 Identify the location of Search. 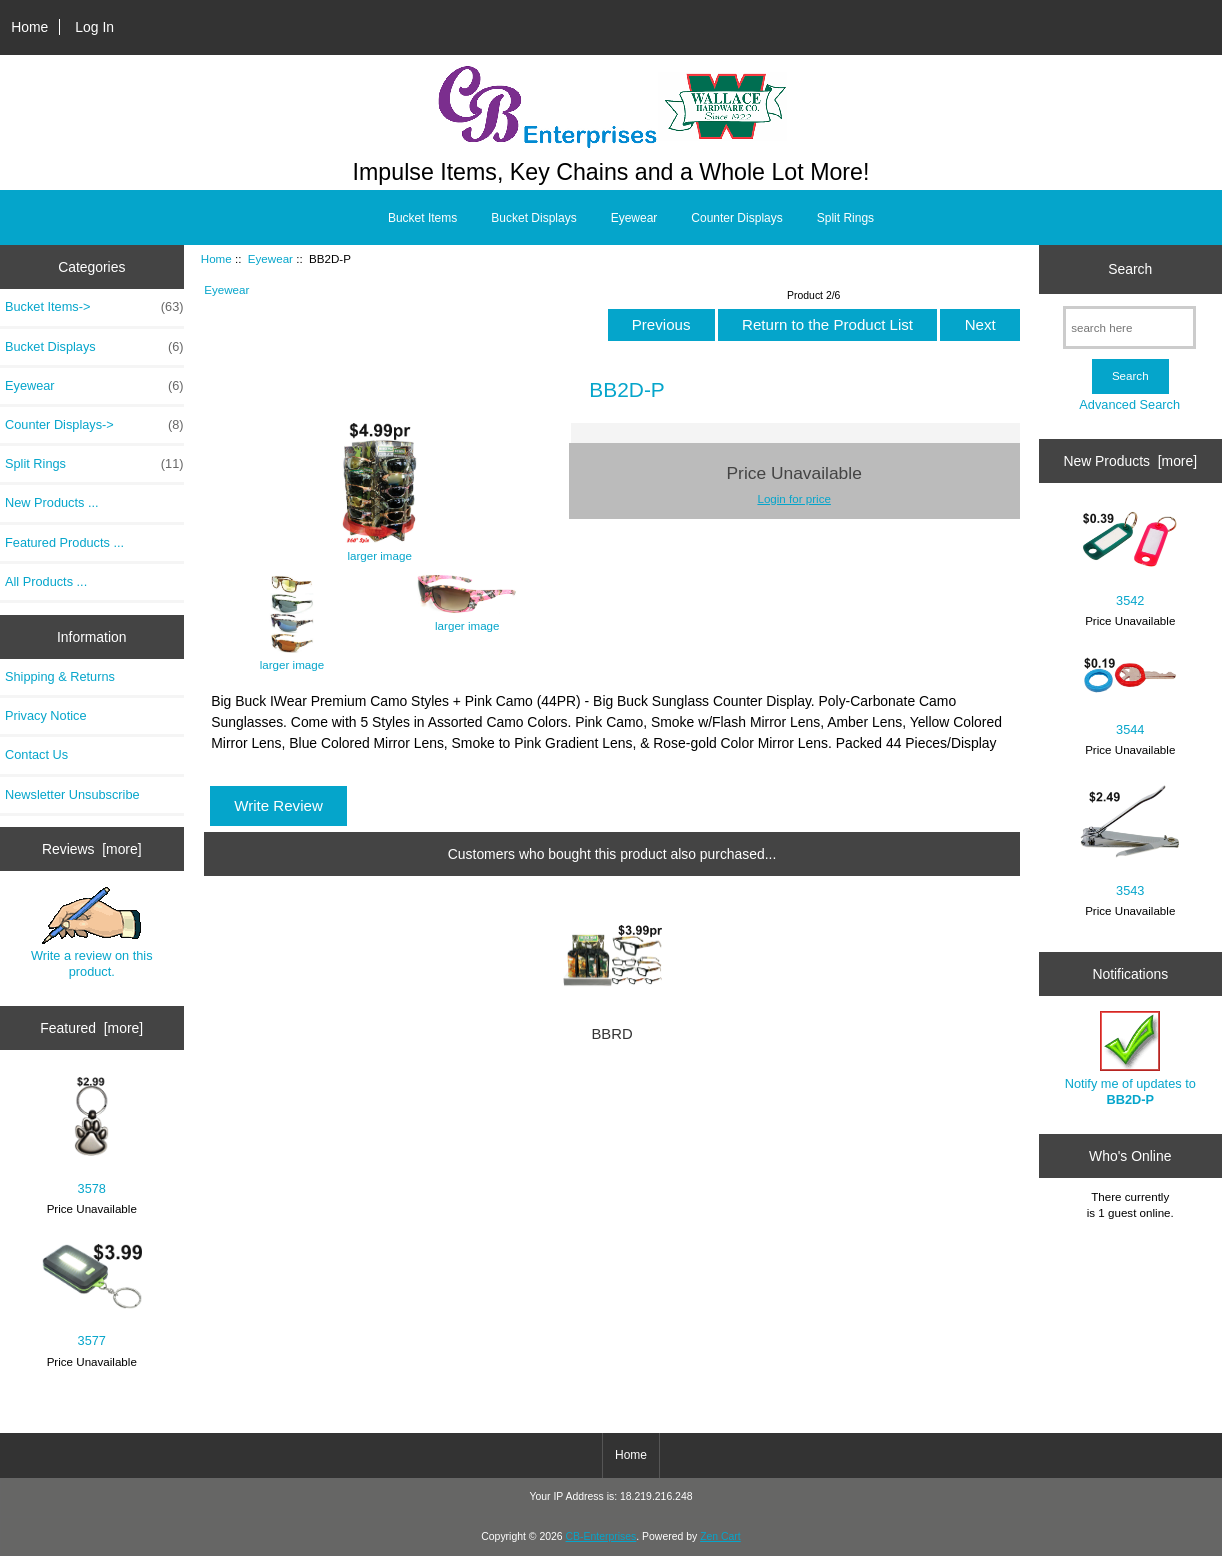
(1130, 269).